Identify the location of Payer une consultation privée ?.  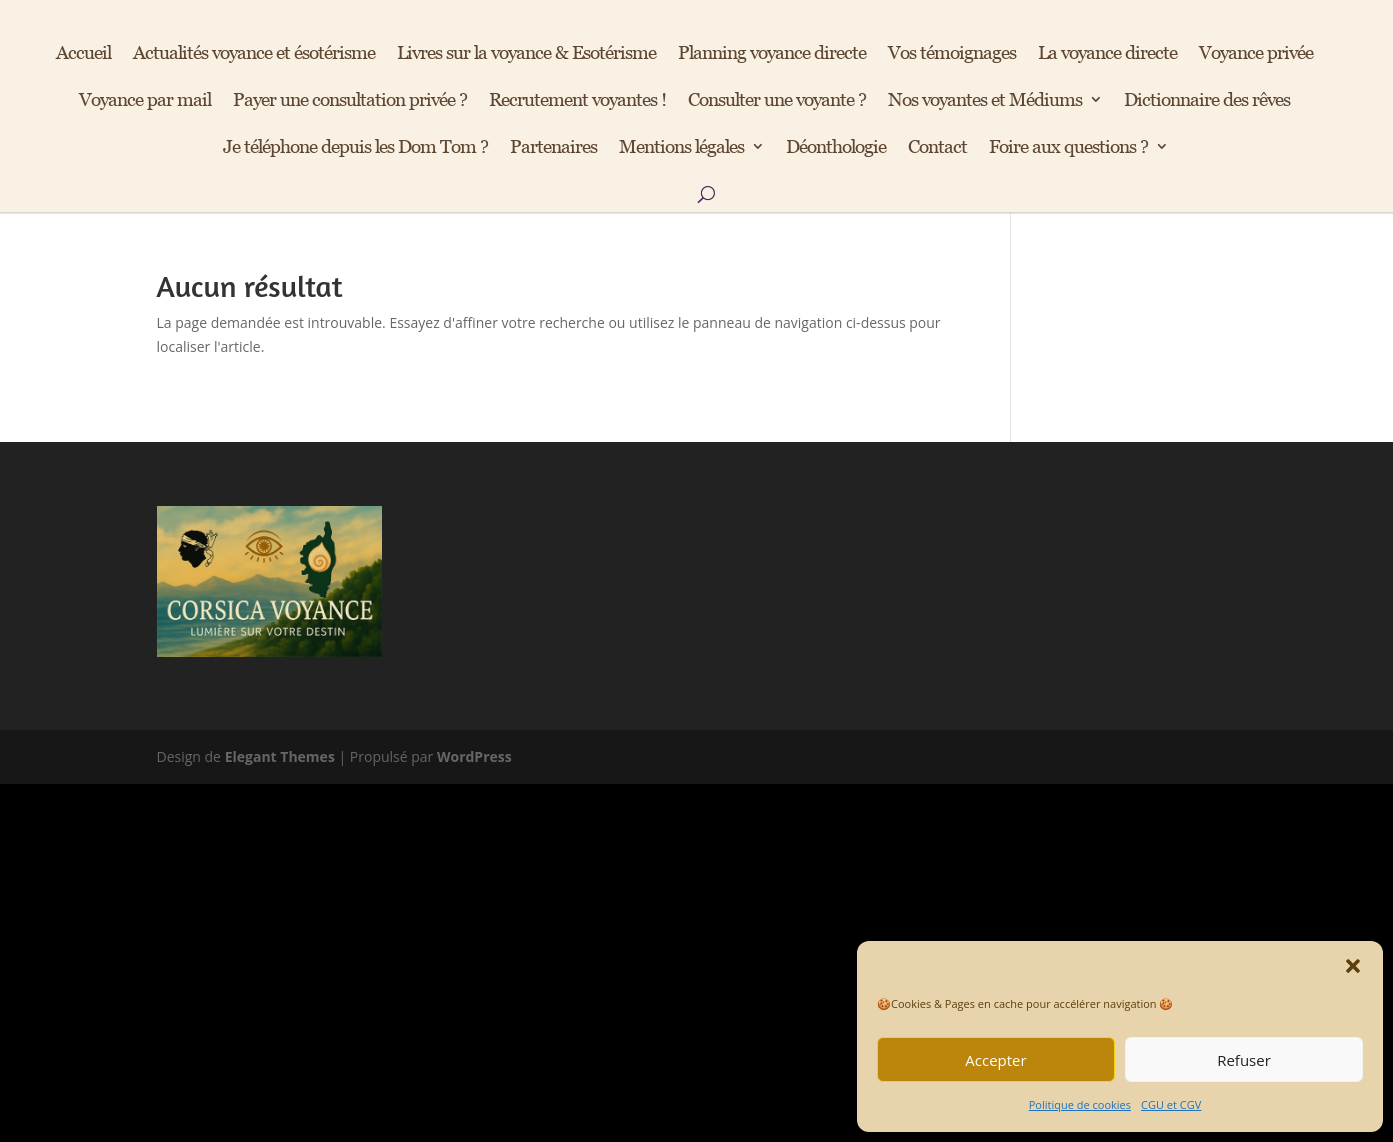
(350, 101).